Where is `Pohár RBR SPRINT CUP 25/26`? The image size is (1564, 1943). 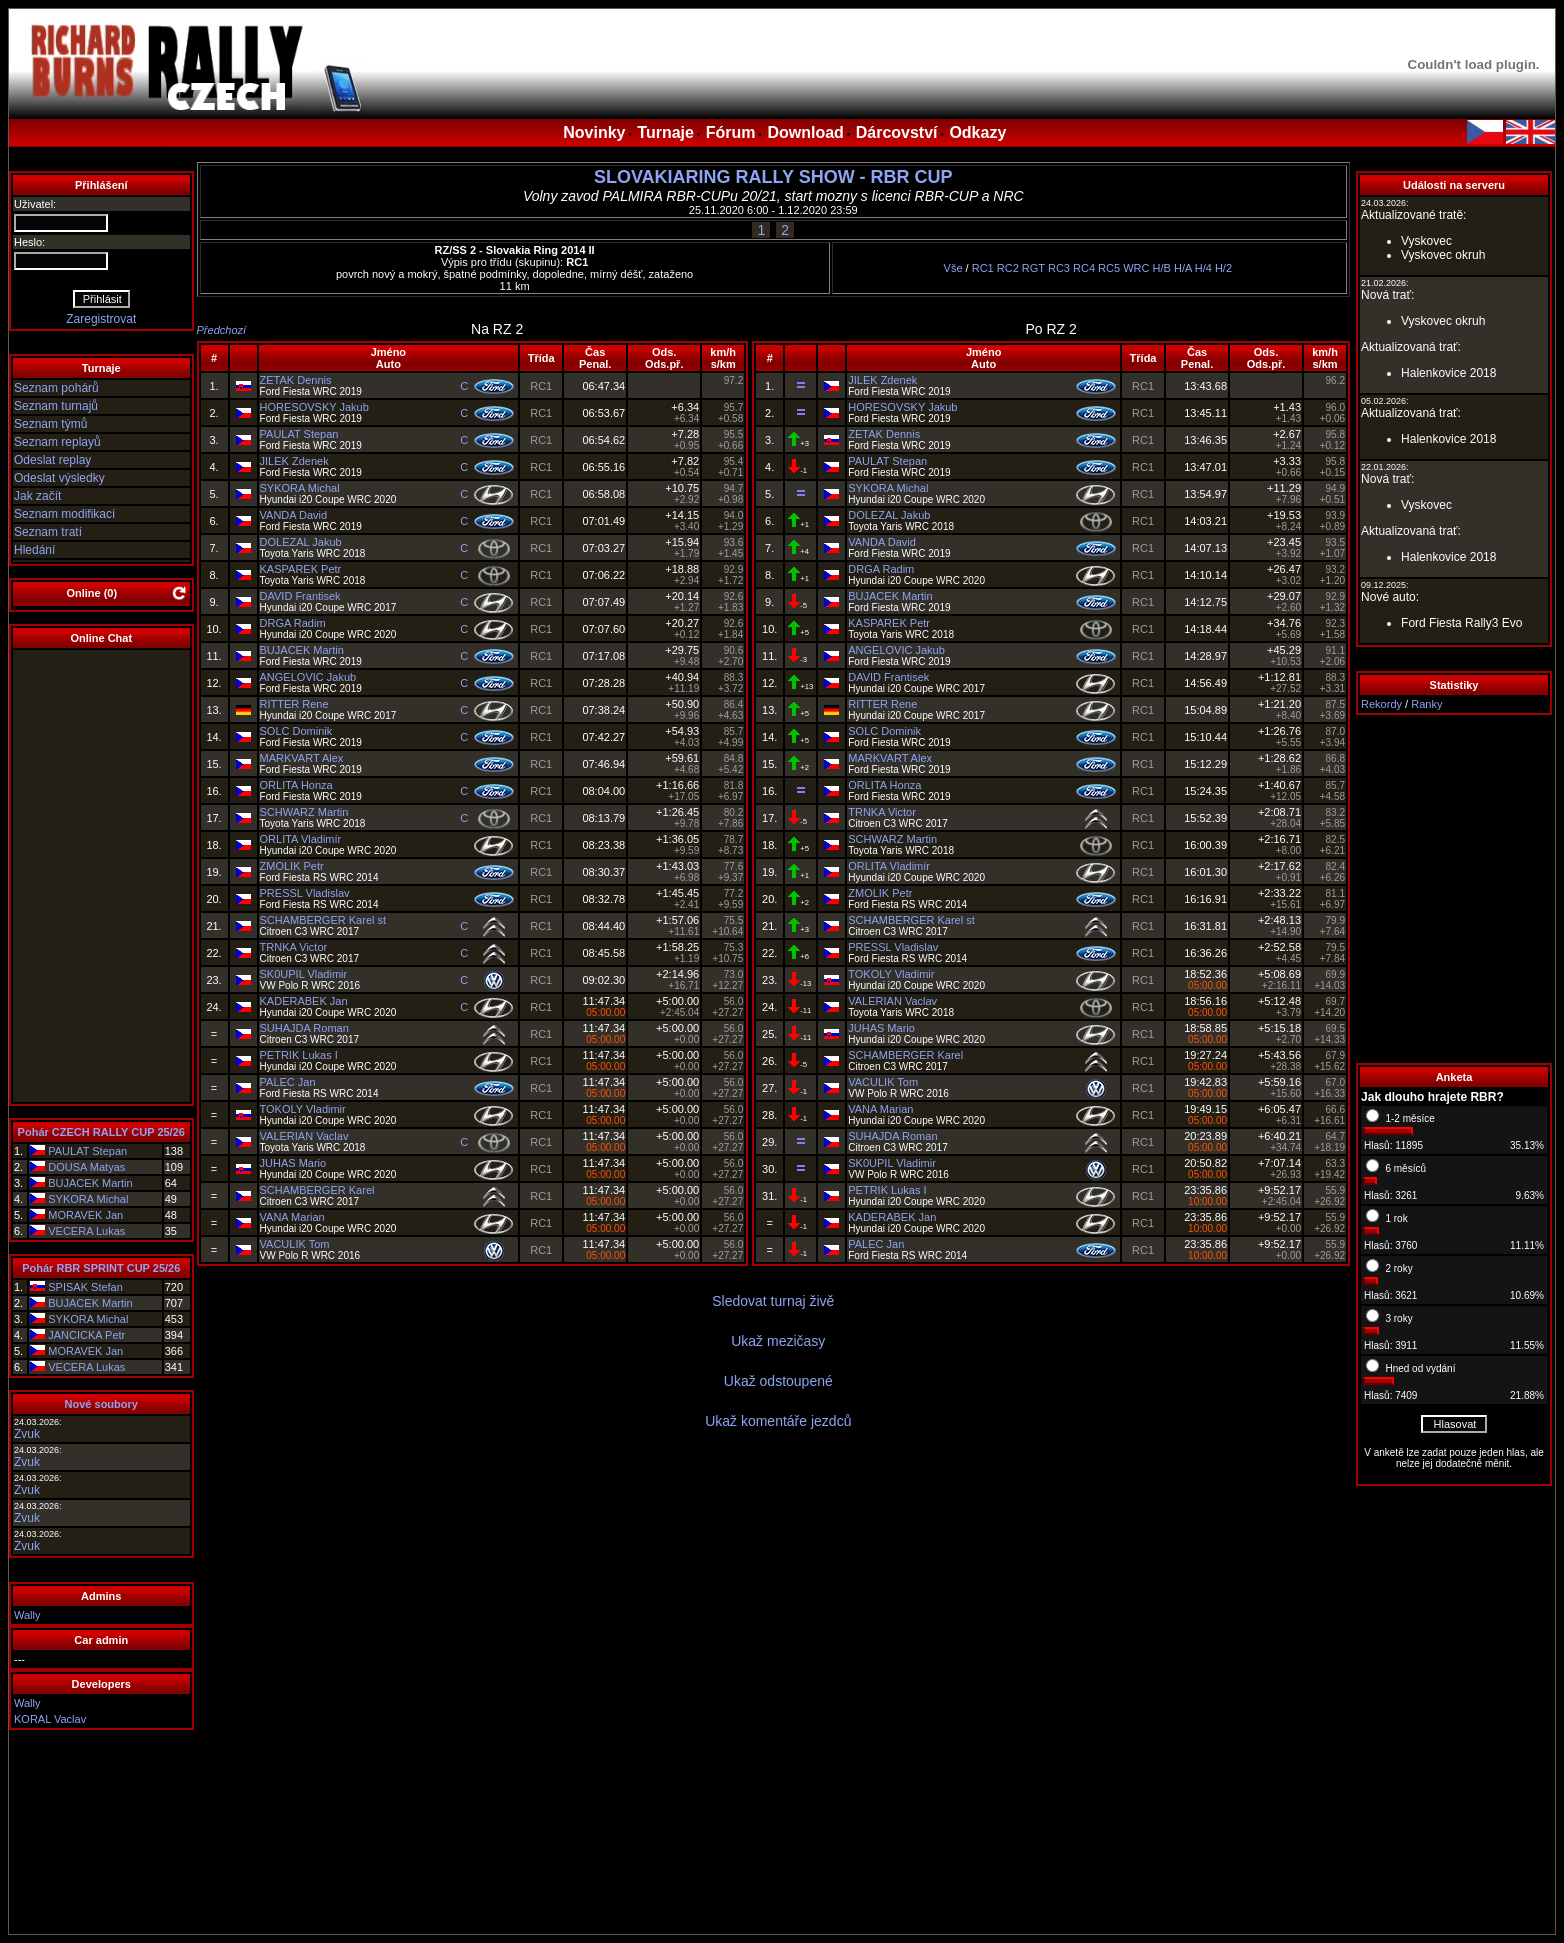 Pohár RBR SPRINT CUP 25/26 is located at coordinates (101, 1268).